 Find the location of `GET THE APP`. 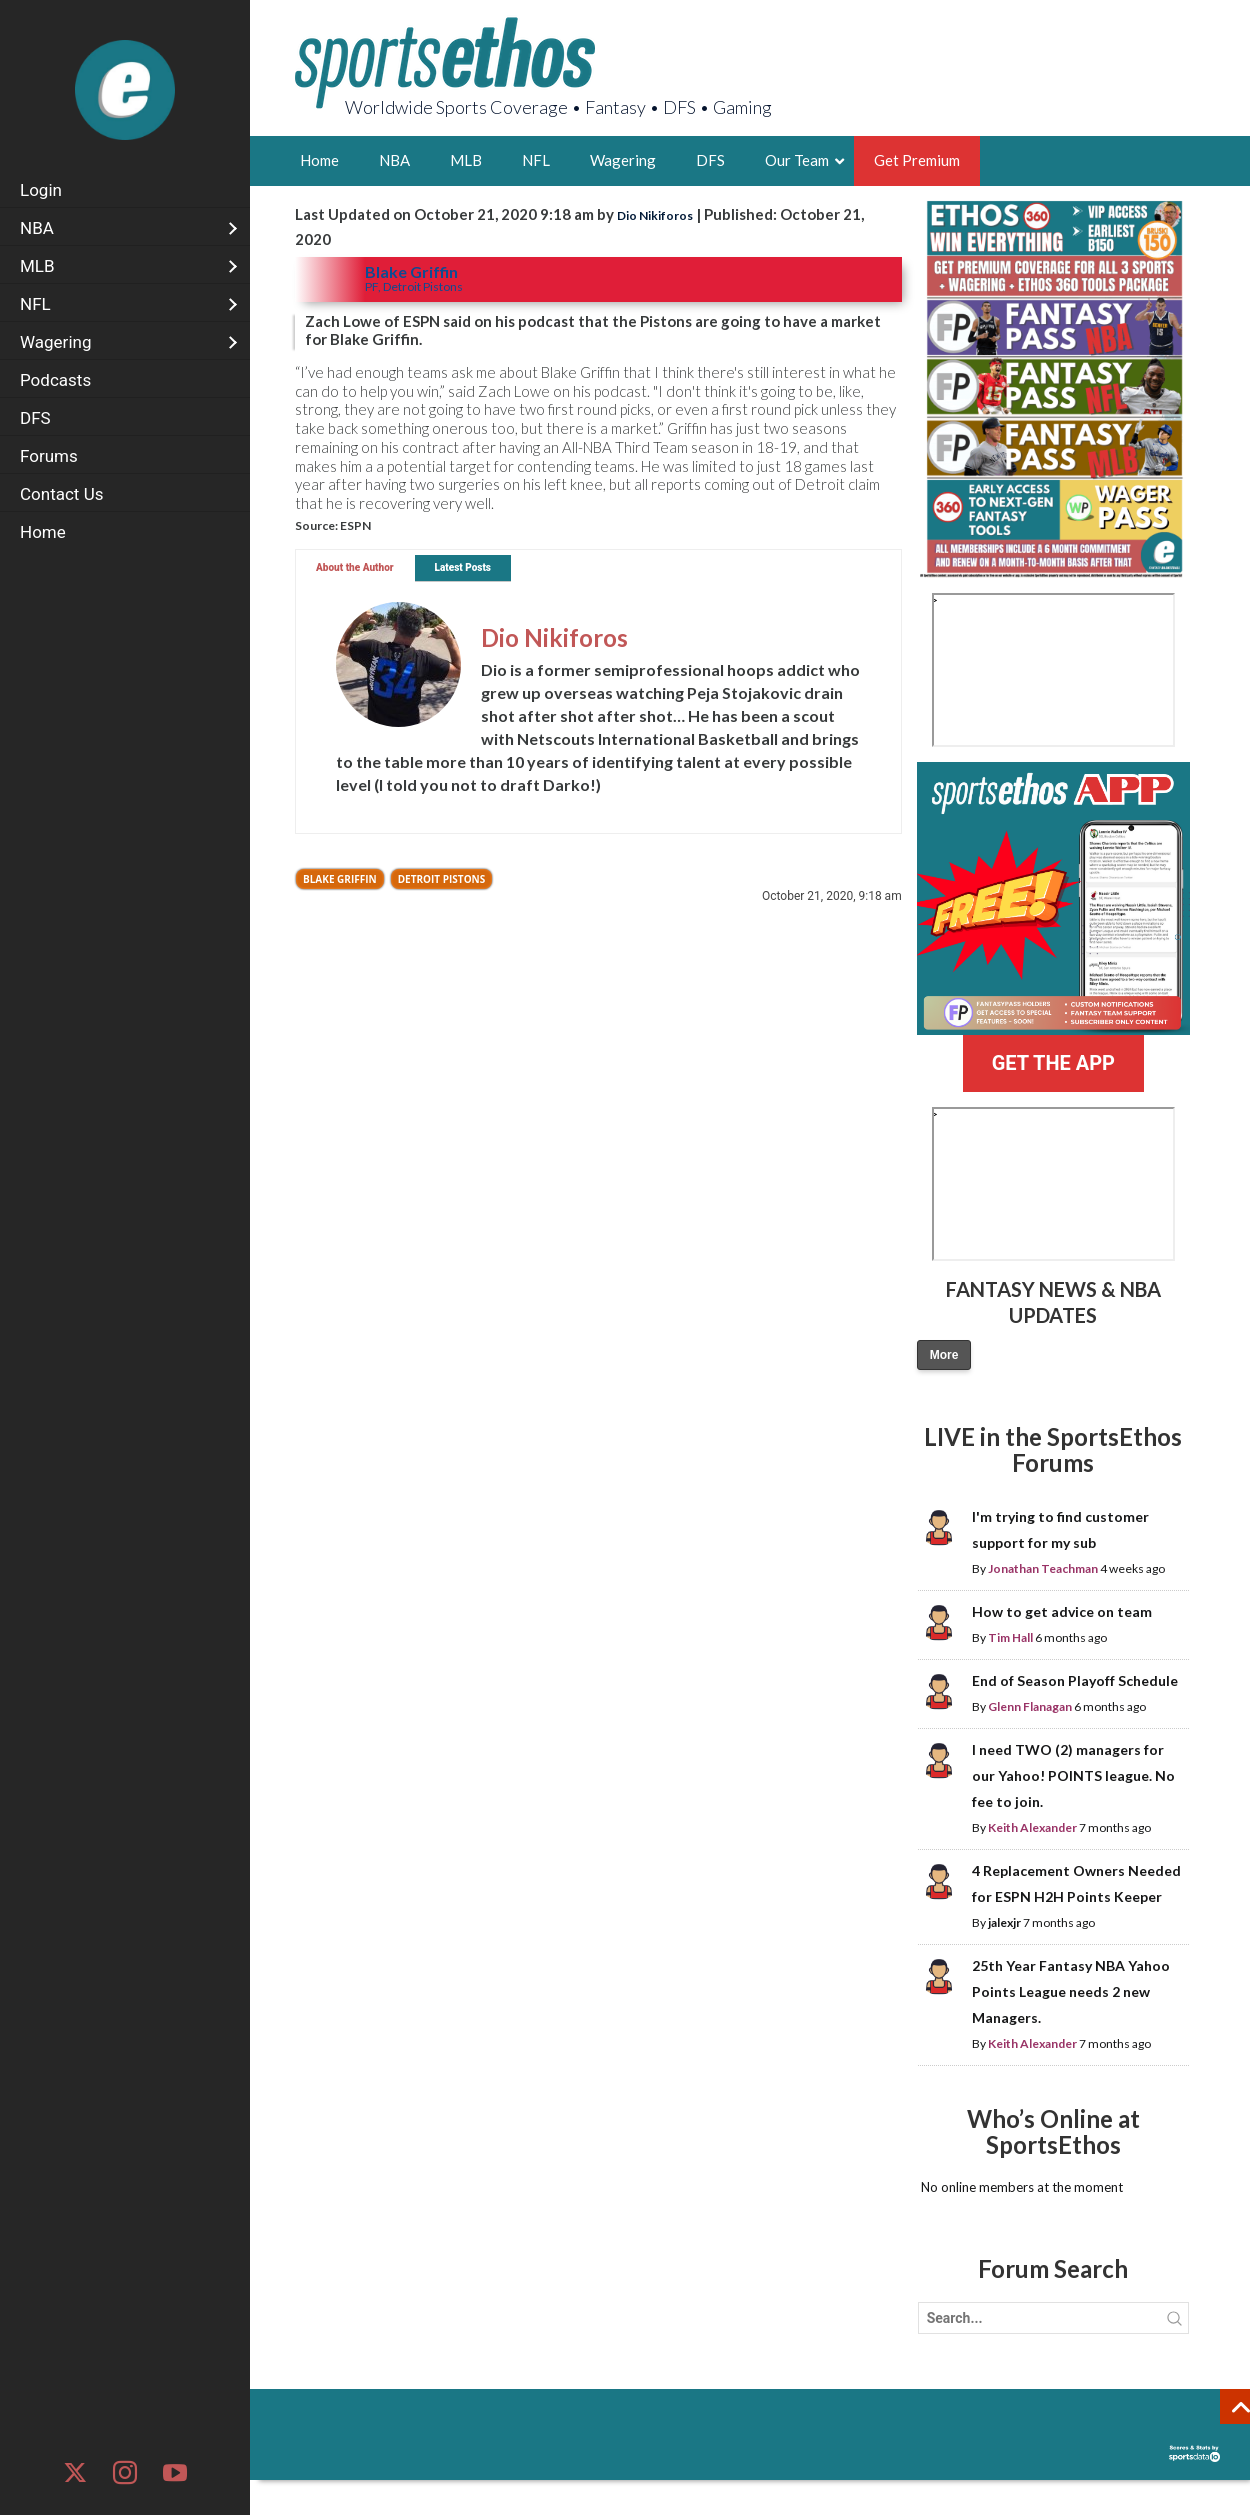

GET THE APP is located at coordinates (1053, 1063).